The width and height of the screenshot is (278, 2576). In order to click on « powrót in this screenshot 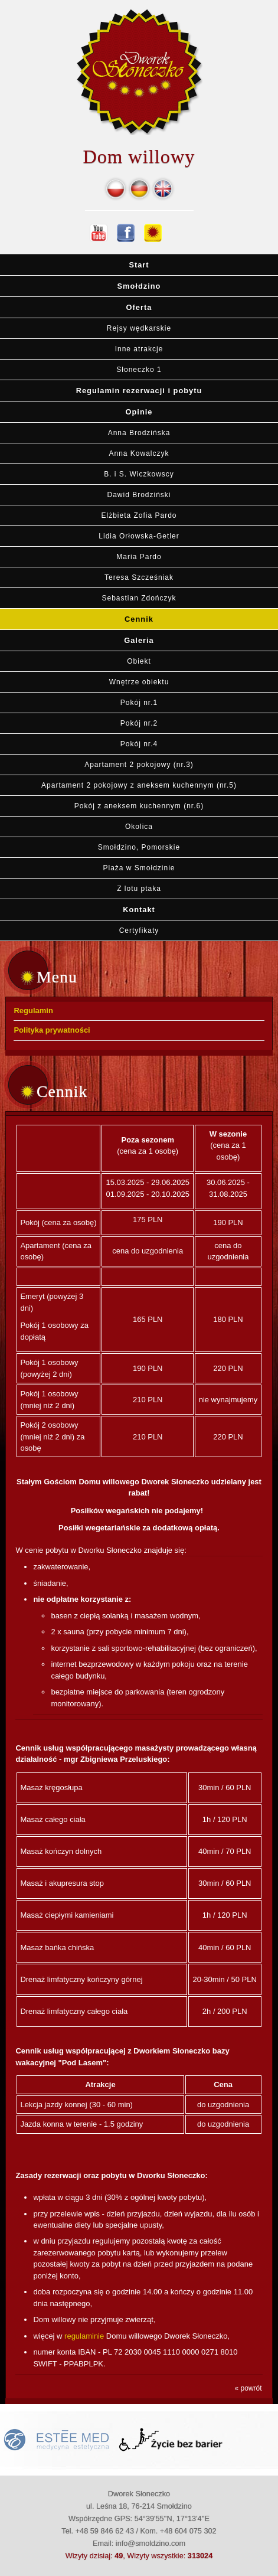, I will do `click(248, 2388)`.